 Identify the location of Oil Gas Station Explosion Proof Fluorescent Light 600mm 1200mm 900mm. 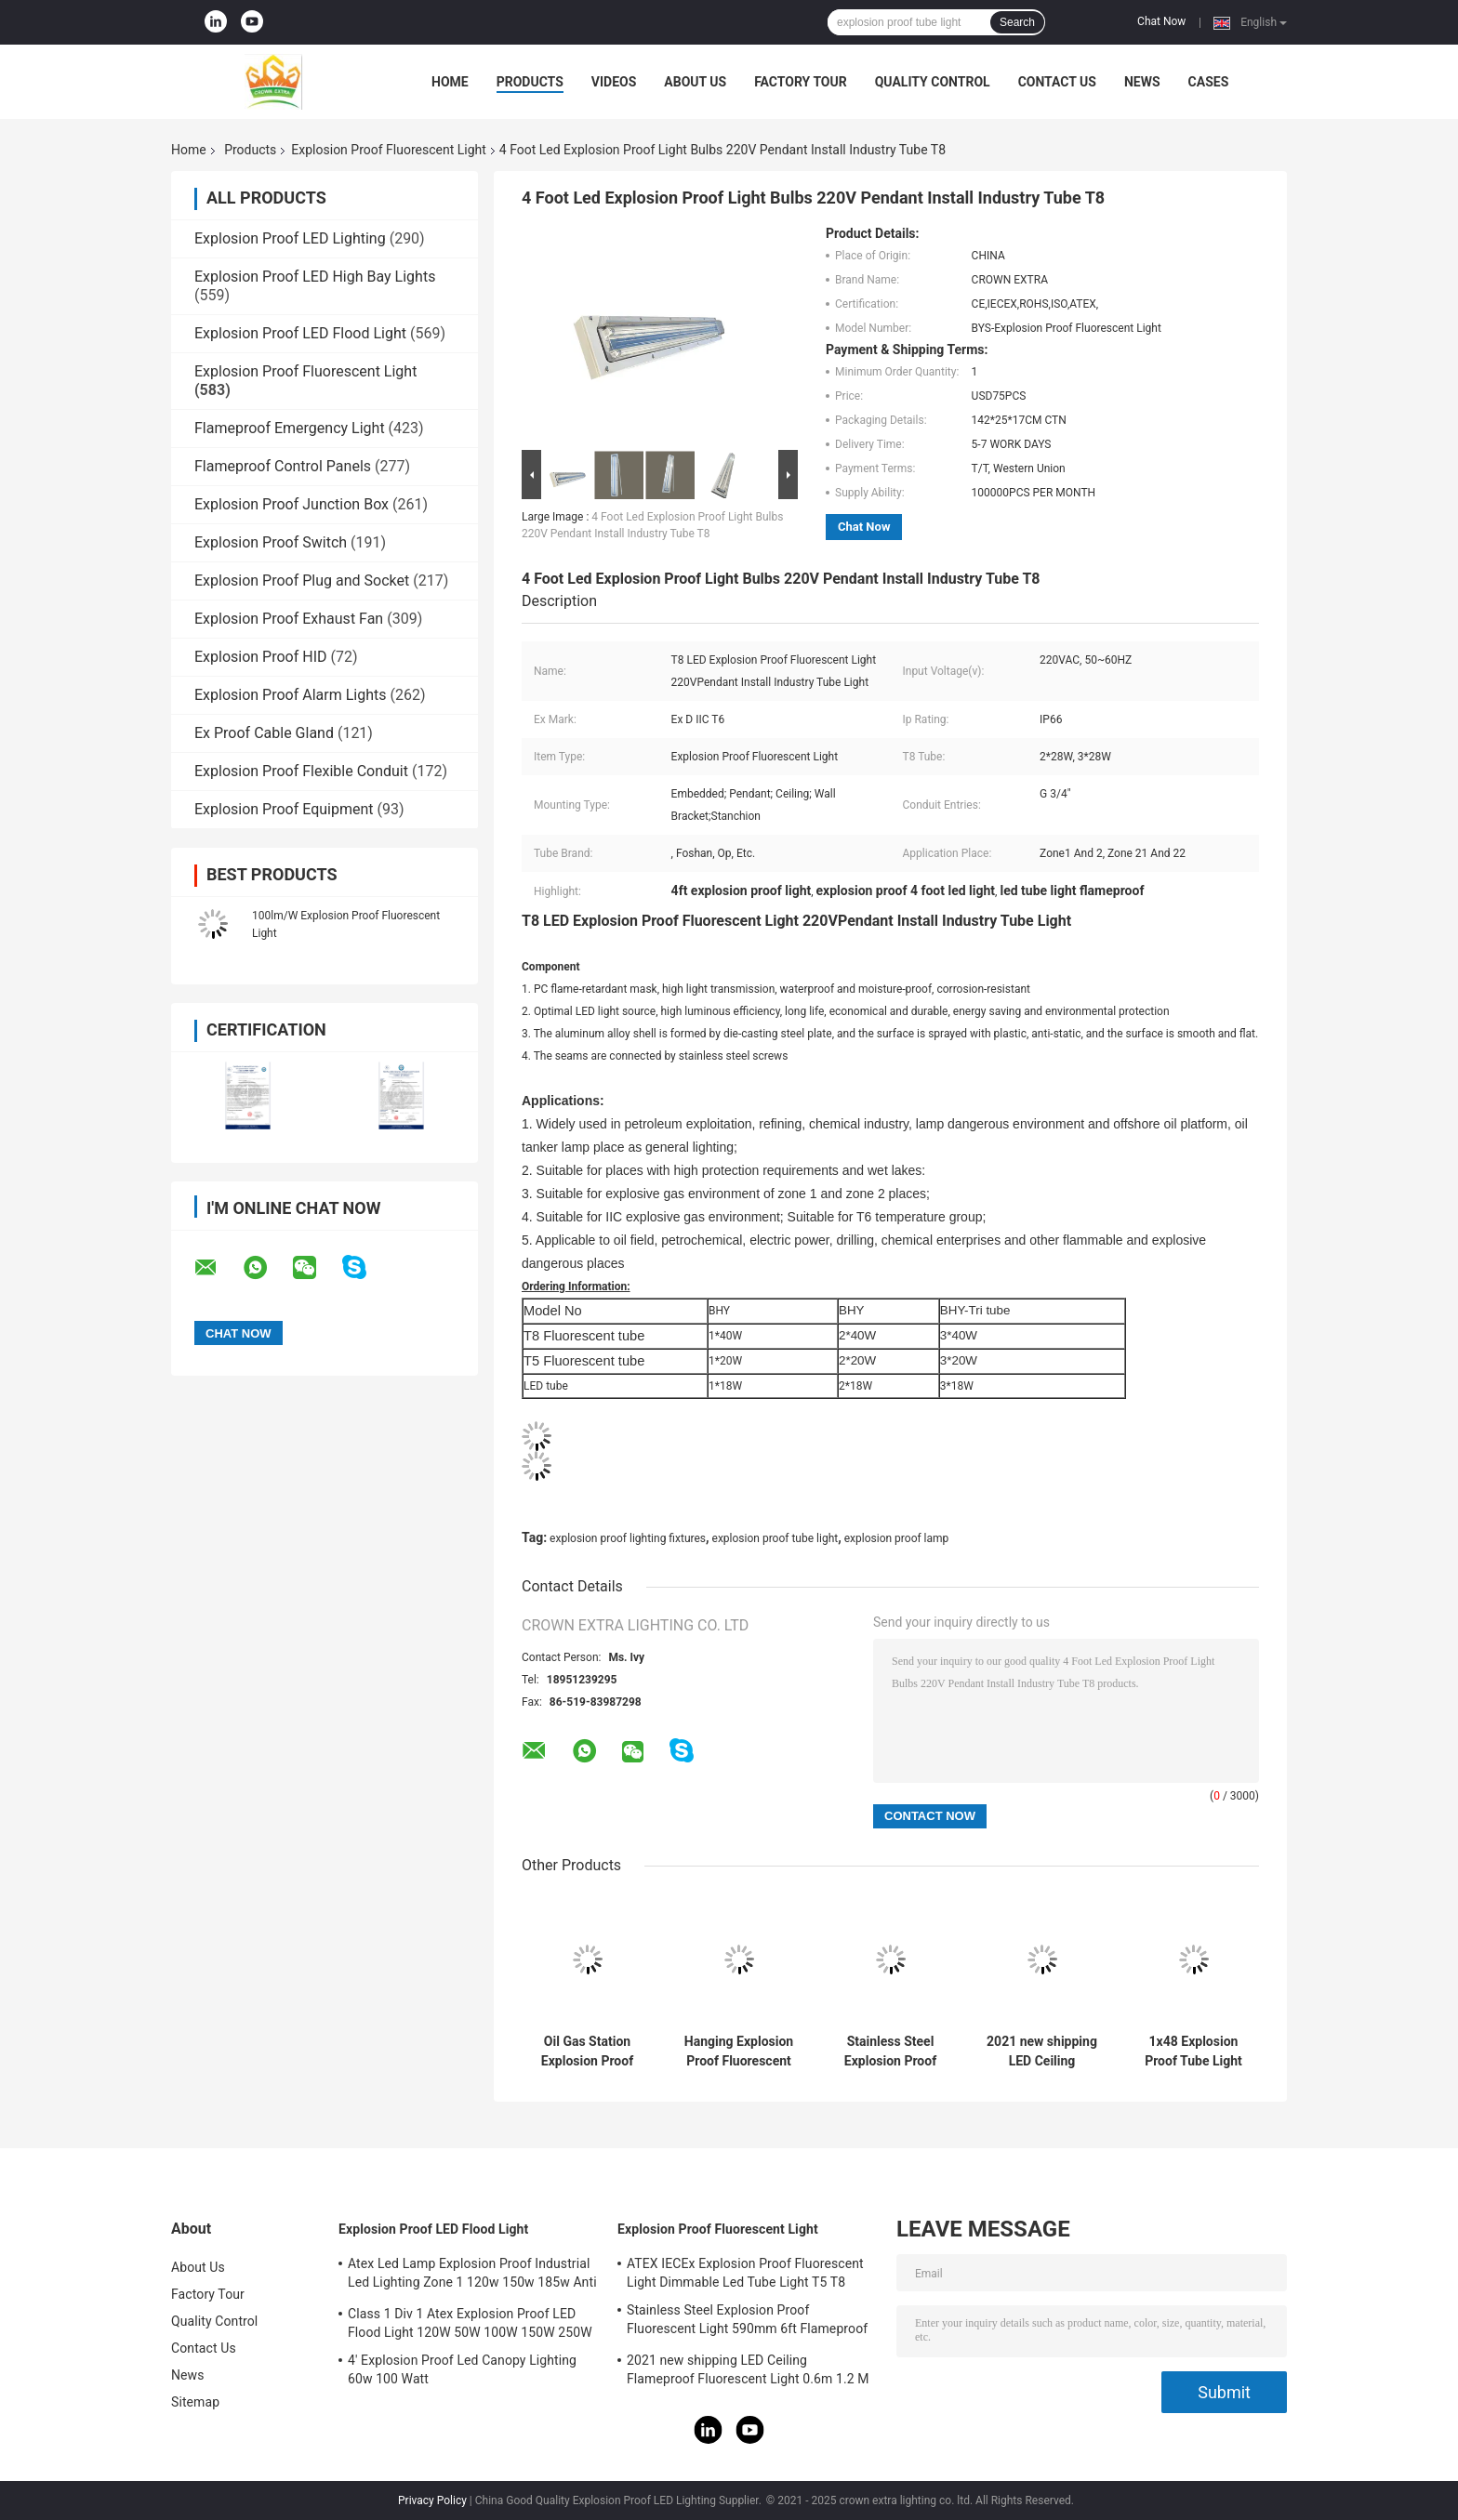
(588, 2051).